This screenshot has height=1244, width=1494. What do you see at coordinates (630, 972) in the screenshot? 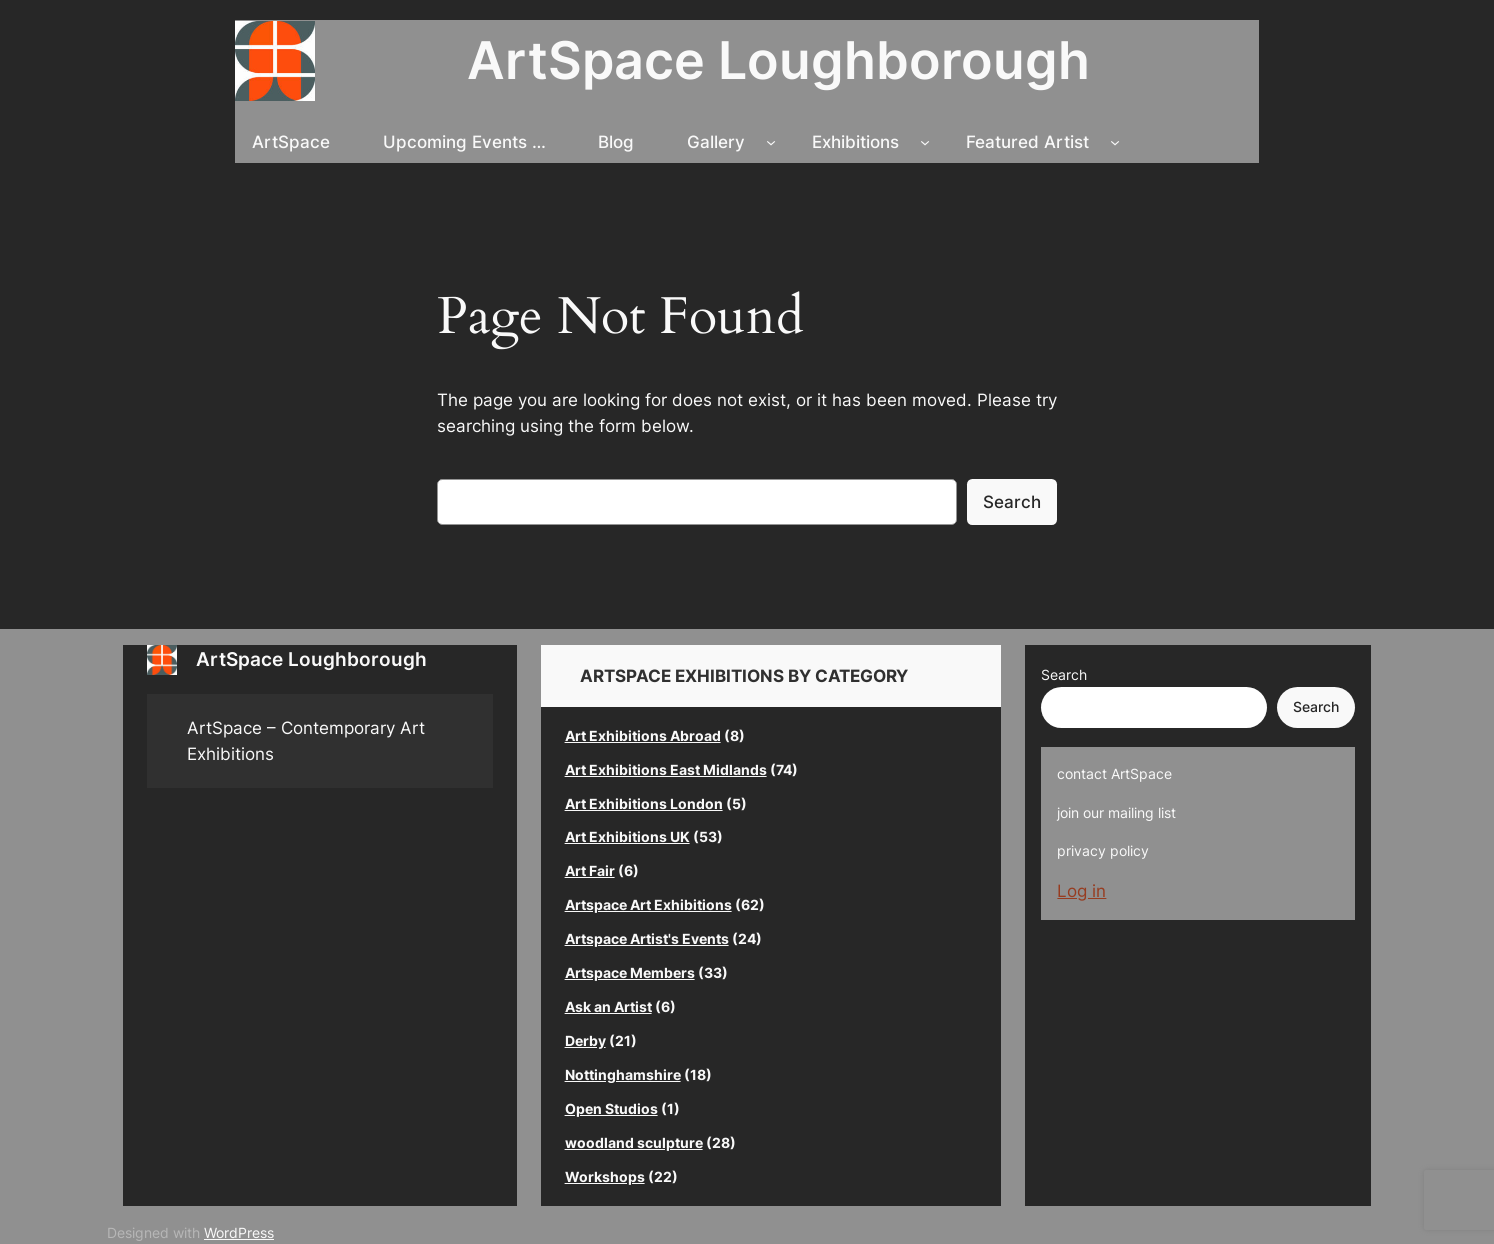
I see `Artspace Members` at bounding box center [630, 972].